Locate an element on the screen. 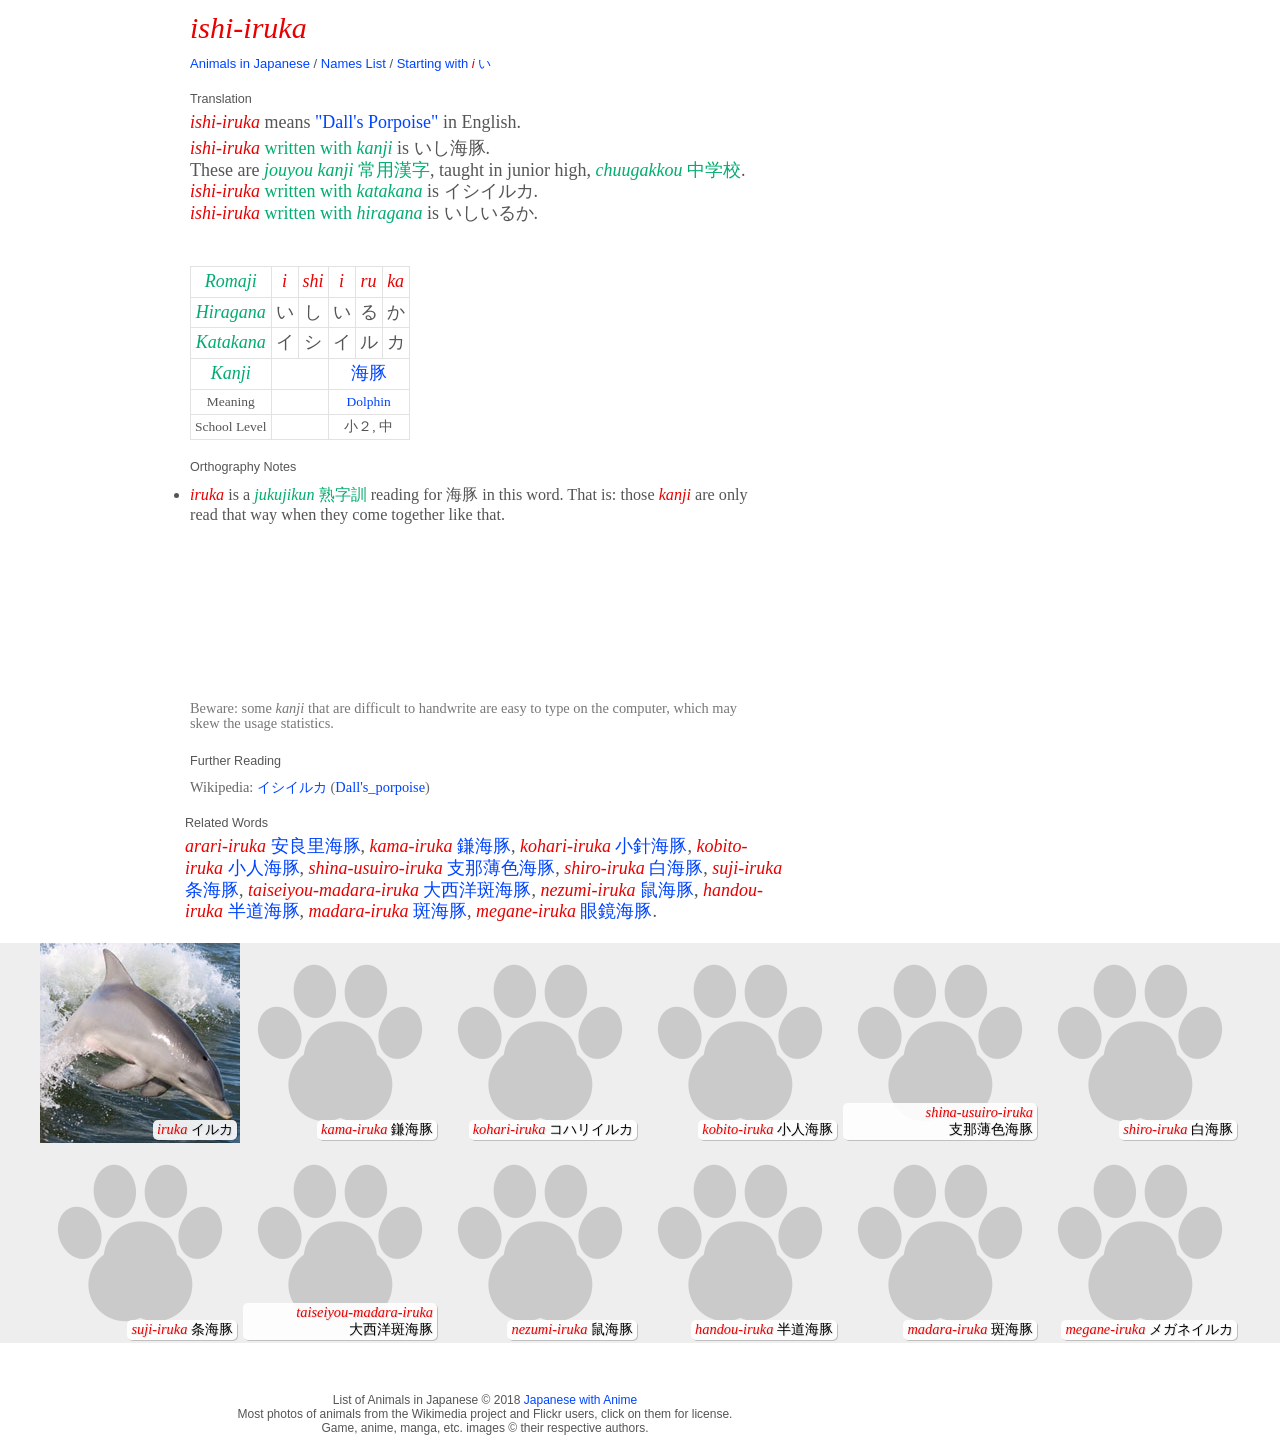 This screenshot has height=1456, width=1280. Animals in Japanese is located at coordinates (250, 63).